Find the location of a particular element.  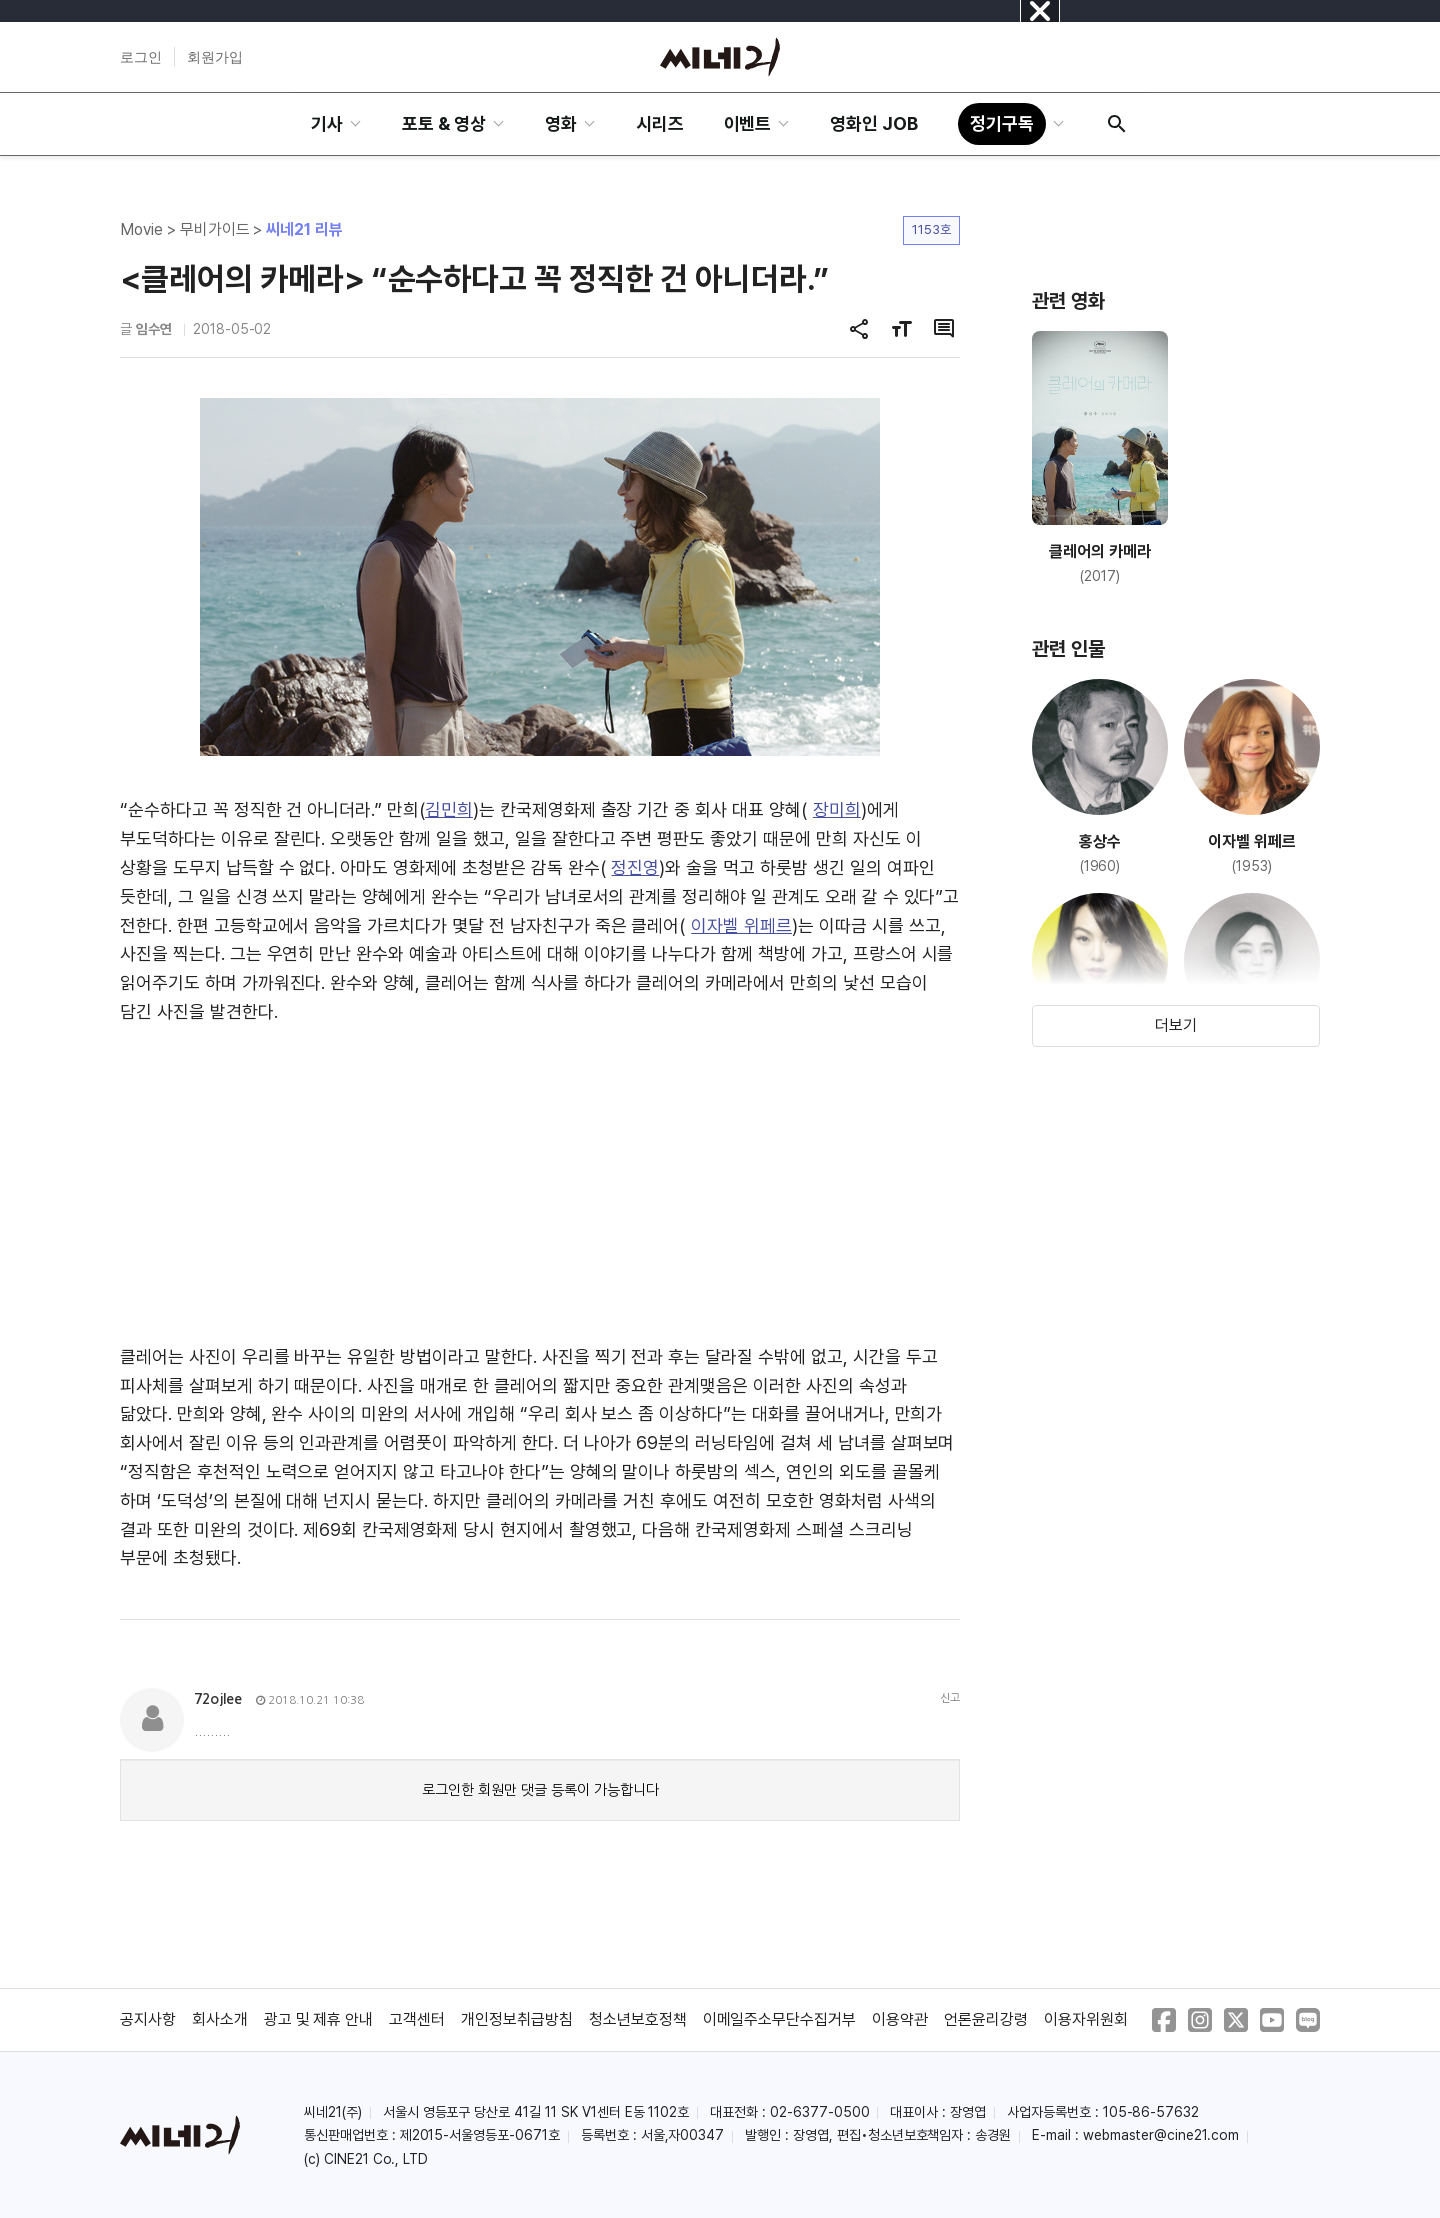

씨네21 리뷰 is located at coordinates (304, 229).